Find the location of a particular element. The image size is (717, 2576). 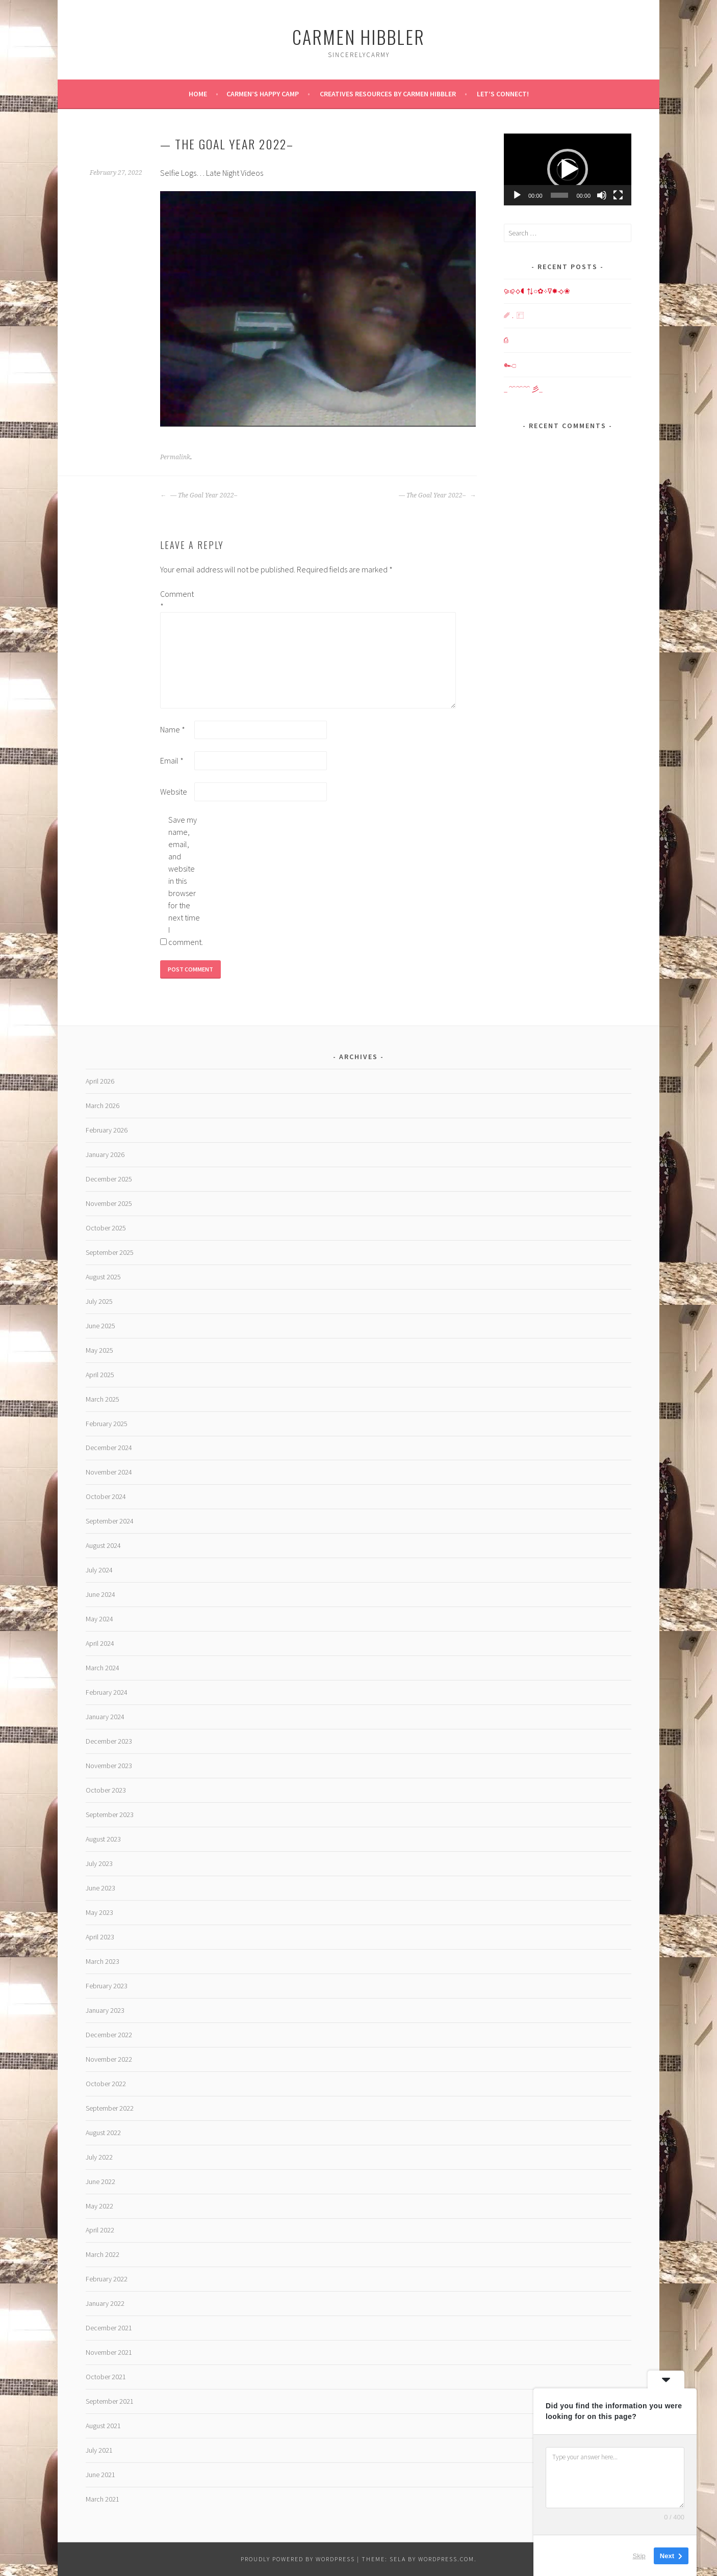

August 2023 is located at coordinates (103, 1839).